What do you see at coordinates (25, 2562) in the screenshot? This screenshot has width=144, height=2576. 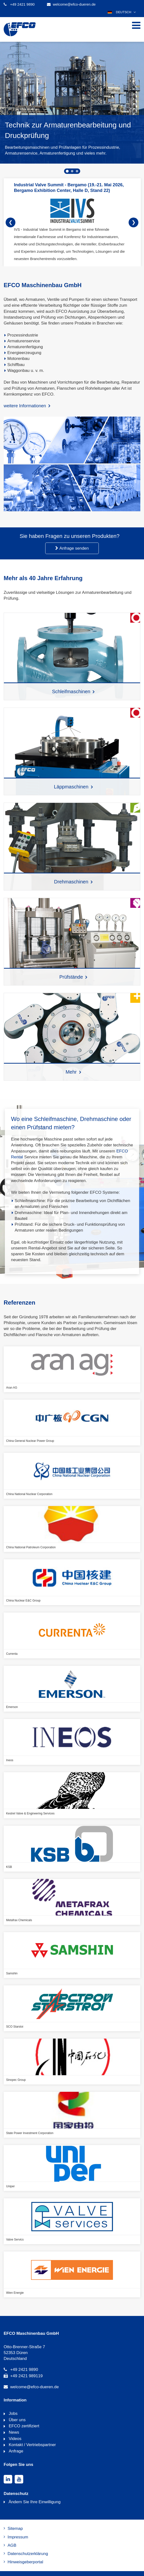 I see `Hinweisgeberportal` at bounding box center [25, 2562].